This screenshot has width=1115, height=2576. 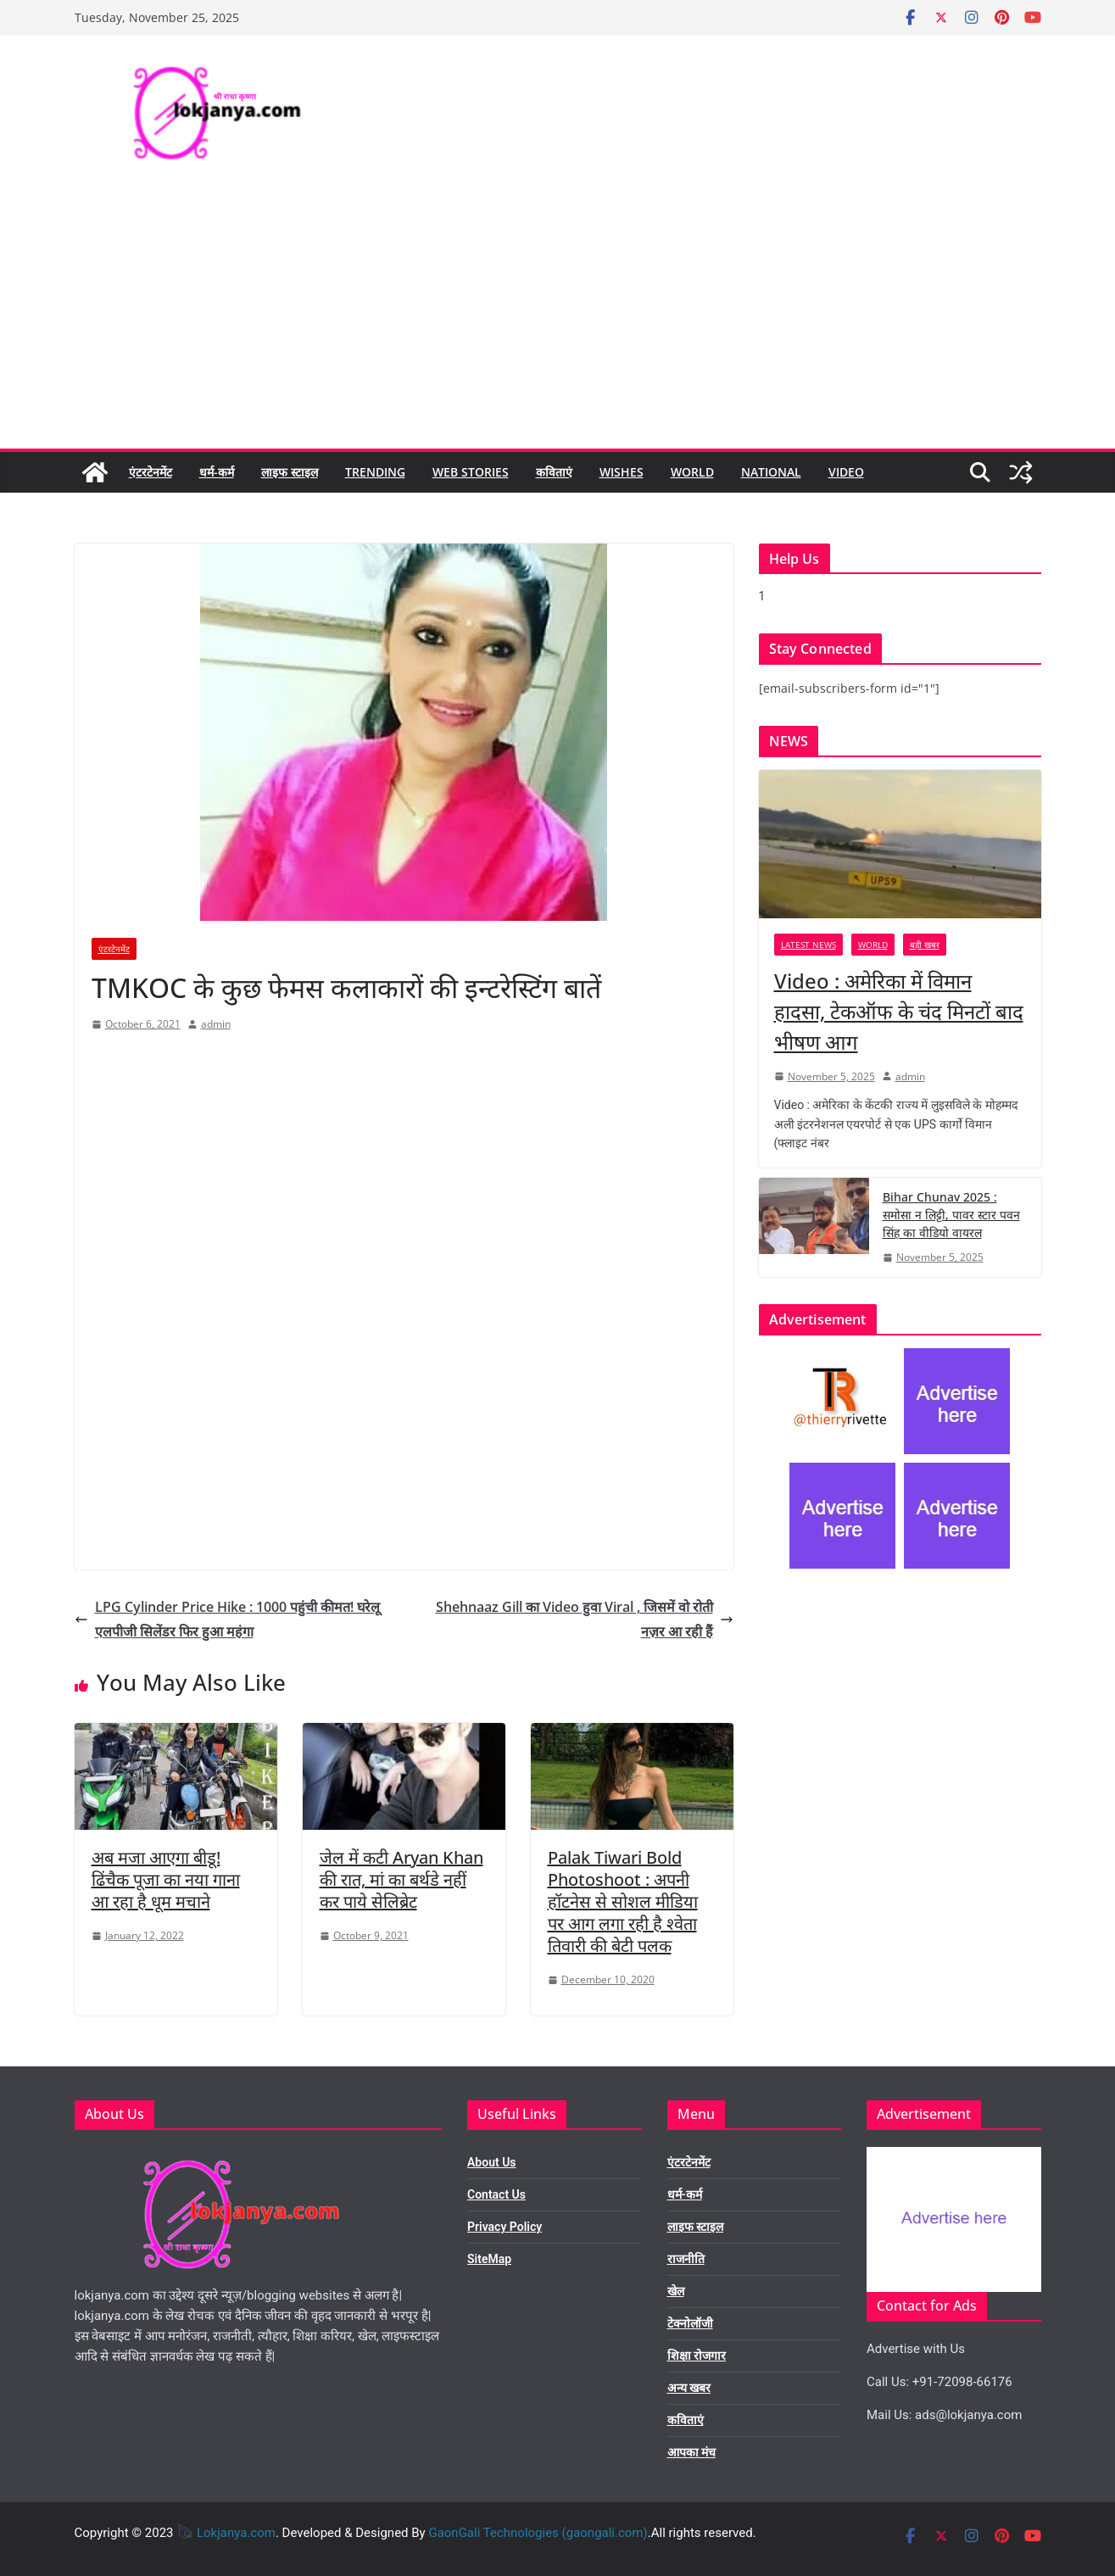 I want to click on About Us, so click(x=491, y=2162).